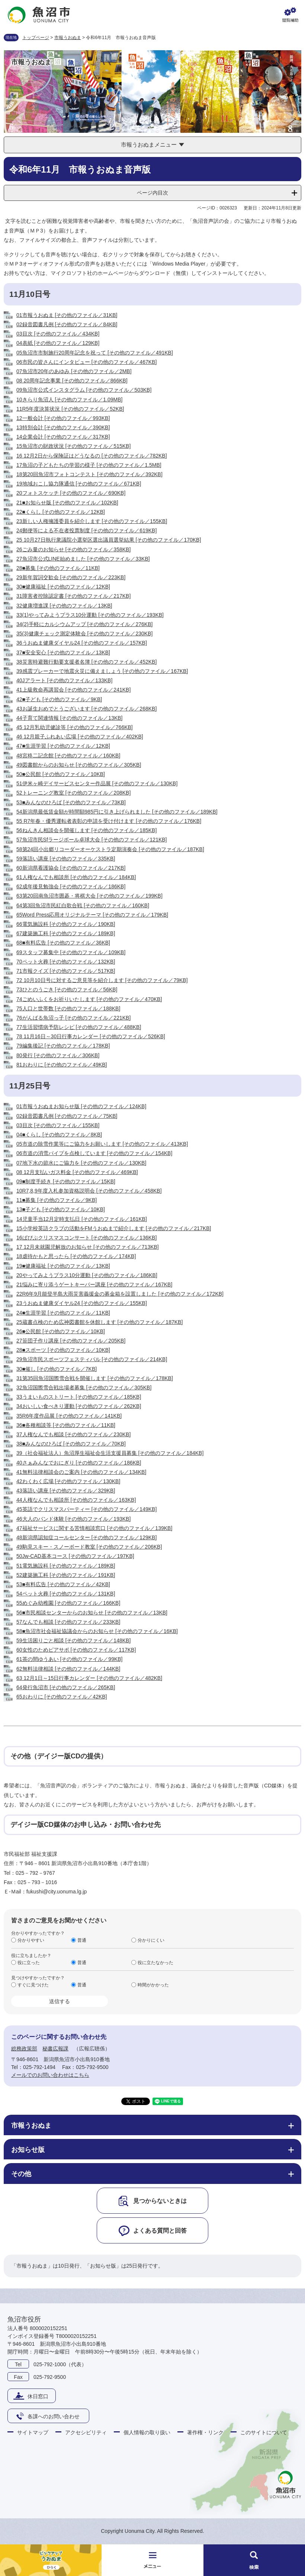 The image size is (305, 2576). I want to click on アクセシビリティ, so click(86, 2432).